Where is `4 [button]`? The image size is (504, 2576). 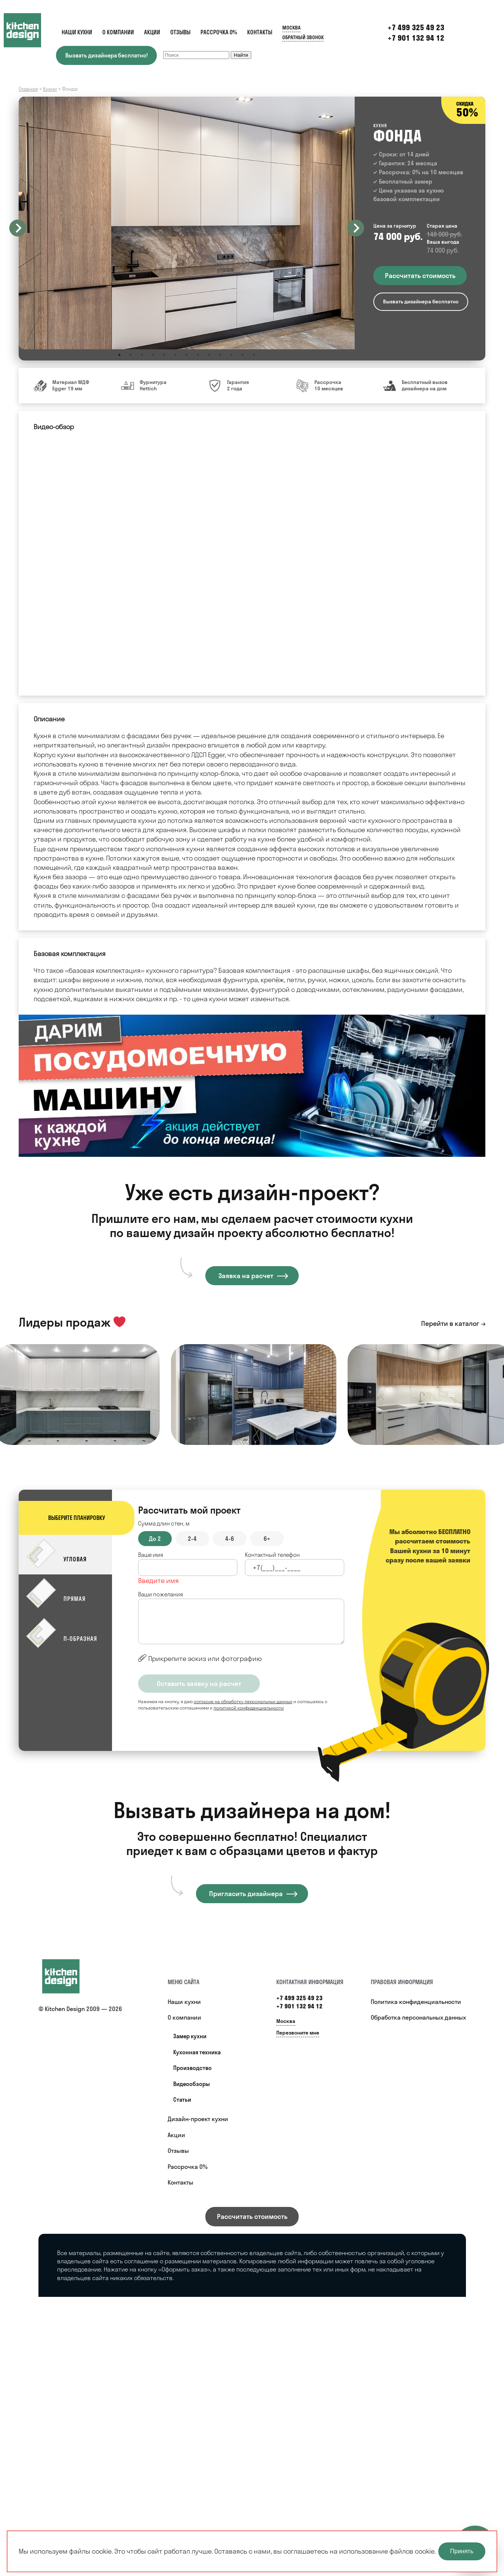
4 [button] is located at coordinates (153, 355).